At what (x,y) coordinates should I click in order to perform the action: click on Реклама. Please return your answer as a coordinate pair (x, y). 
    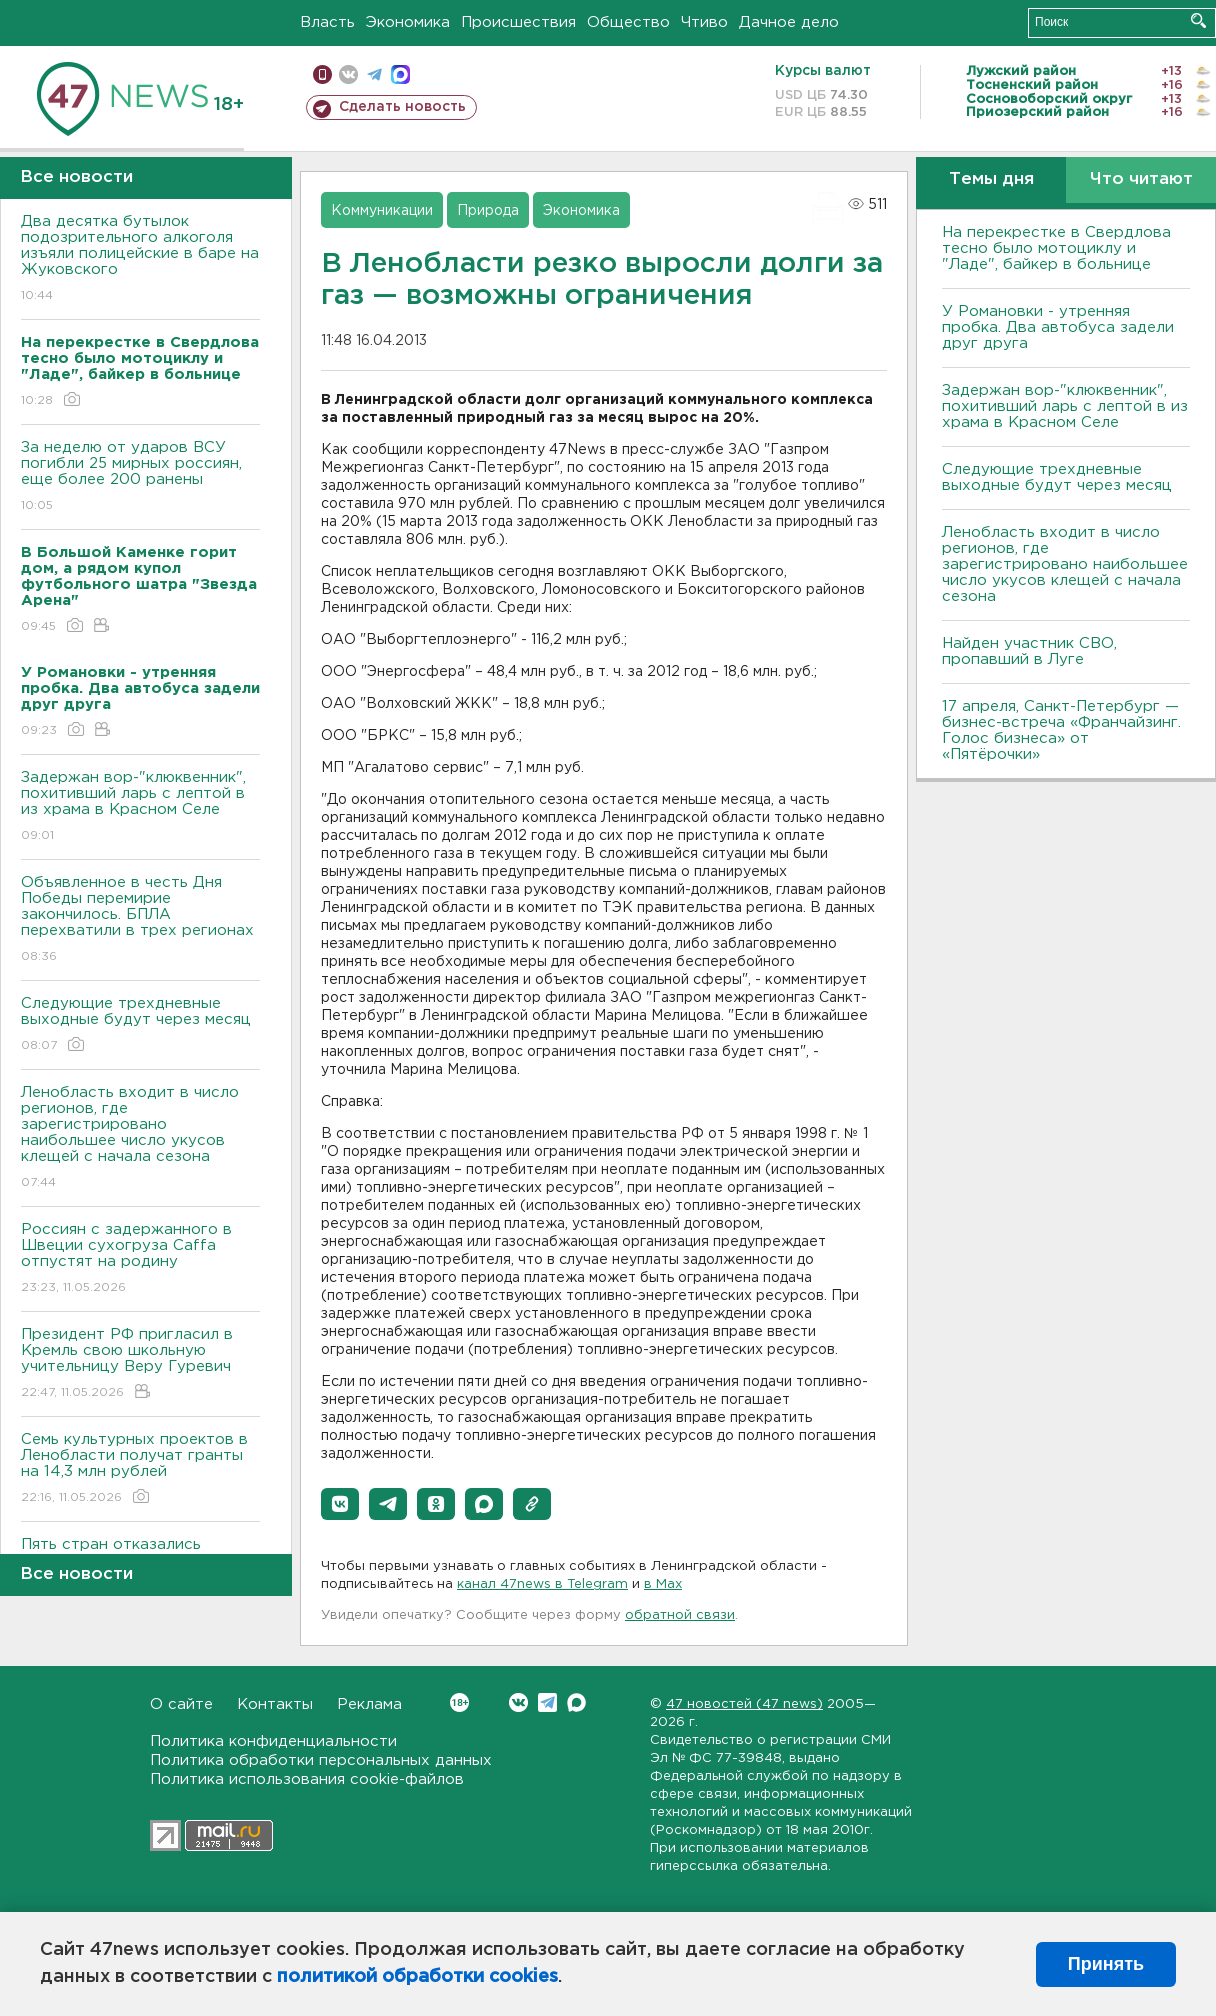
    Looking at the image, I should click on (369, 1704).